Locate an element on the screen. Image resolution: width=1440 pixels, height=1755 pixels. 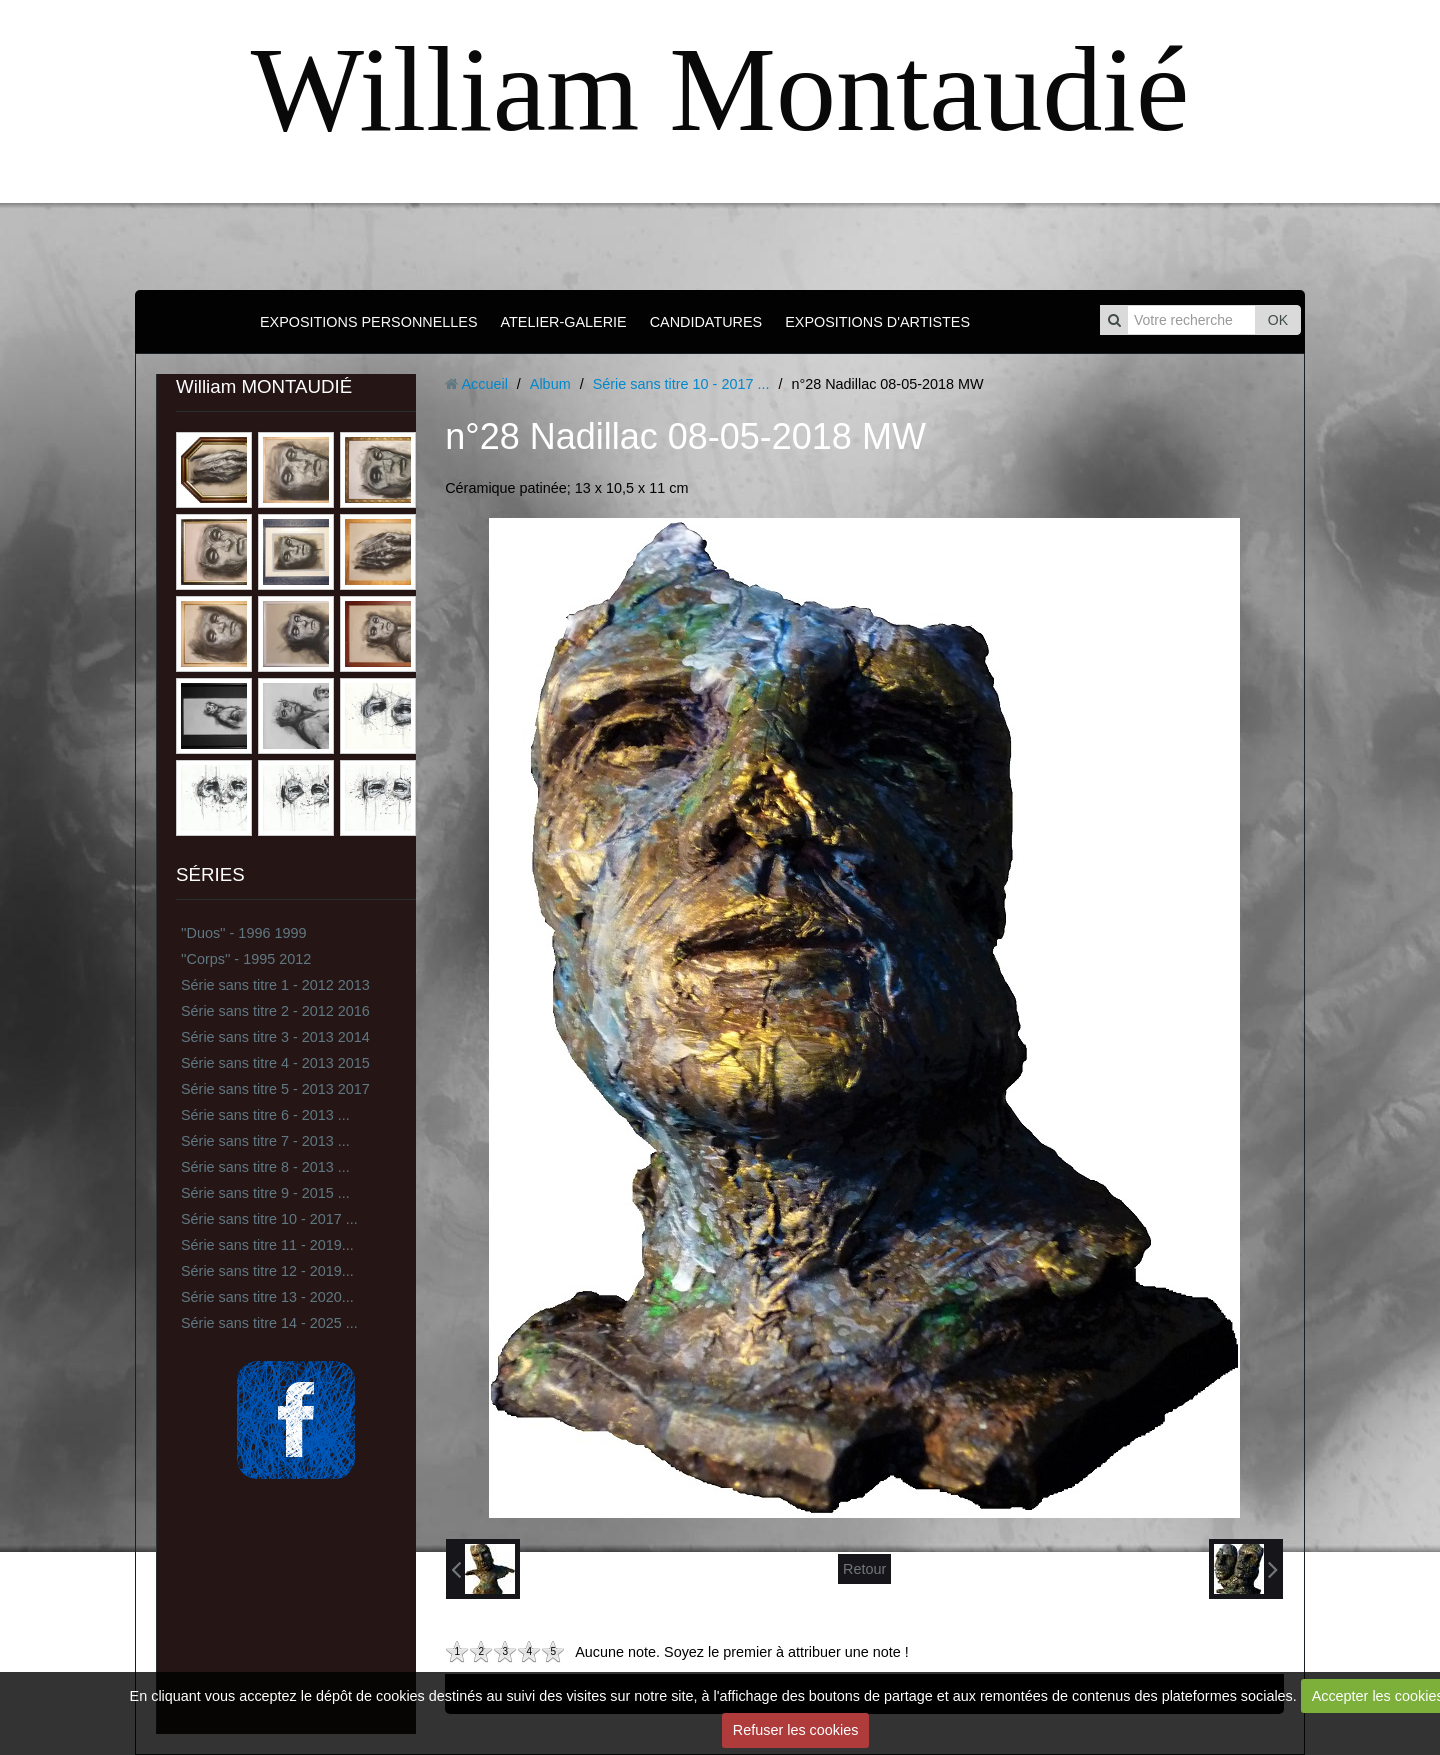
EXPOSITIONS D'ARTISTES is located at coordinates (877, 322).